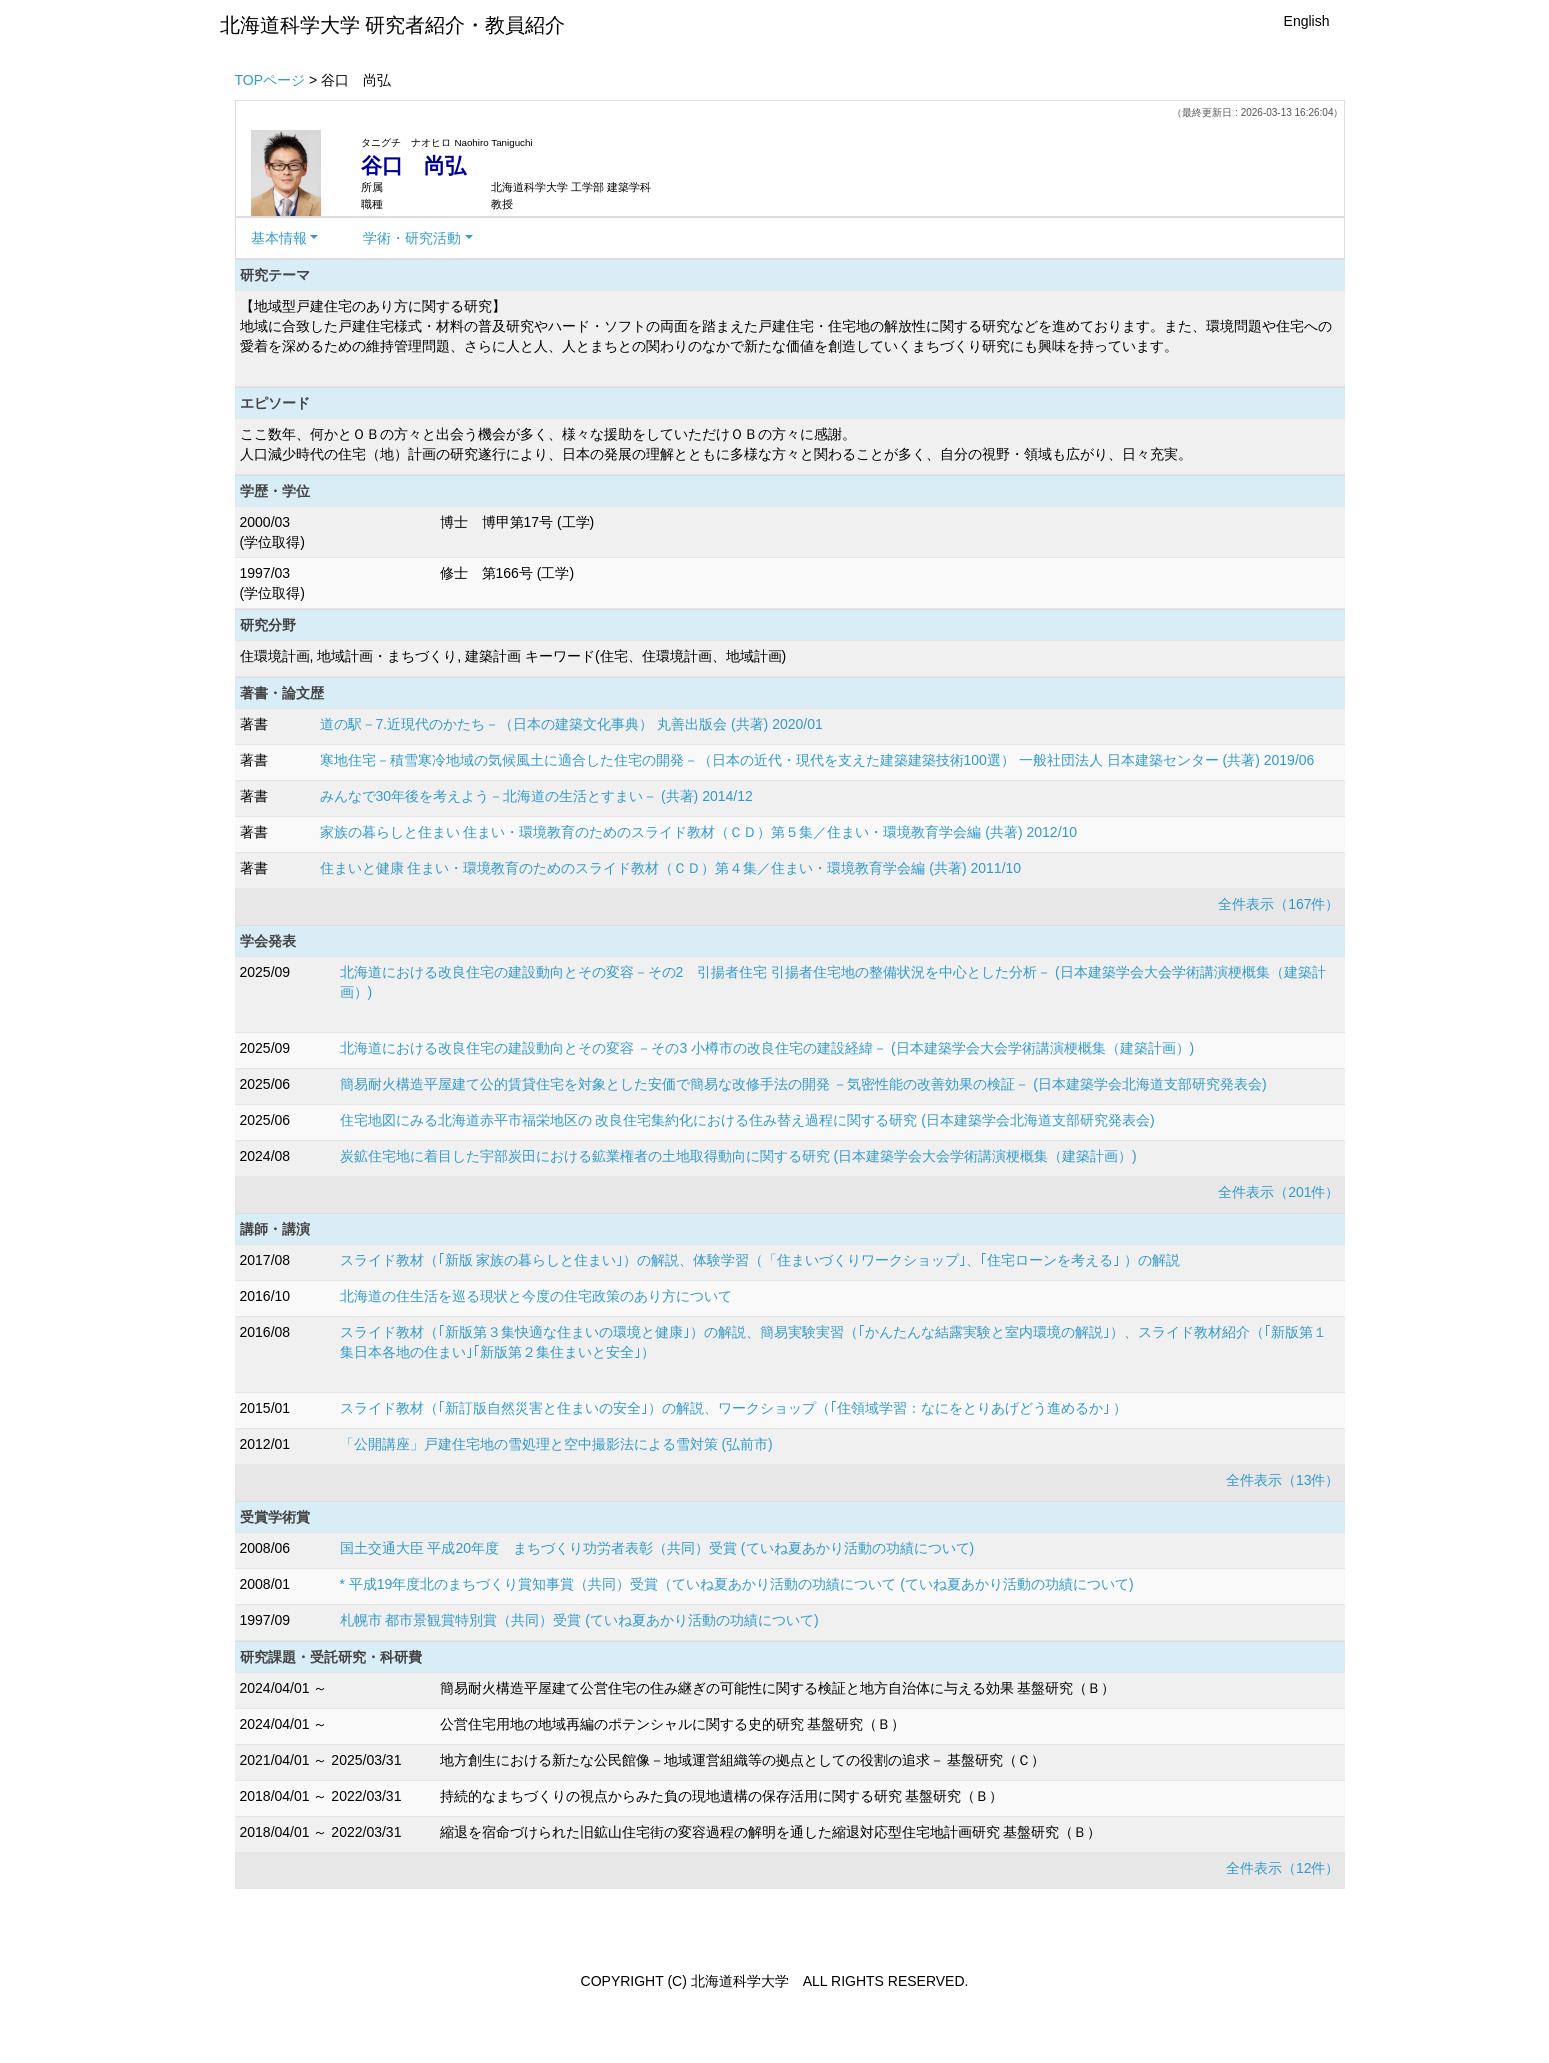 Image resolution: width=1549 pixels, height=2063 pixels. What do you see at coordinates (513, 656) in the screenshot?
I see `住環境計画, 地域計画・まちづくり, 建築計画 キーワード(住宅、住環境計画、地域計画)` at bounding box center [513, 656].